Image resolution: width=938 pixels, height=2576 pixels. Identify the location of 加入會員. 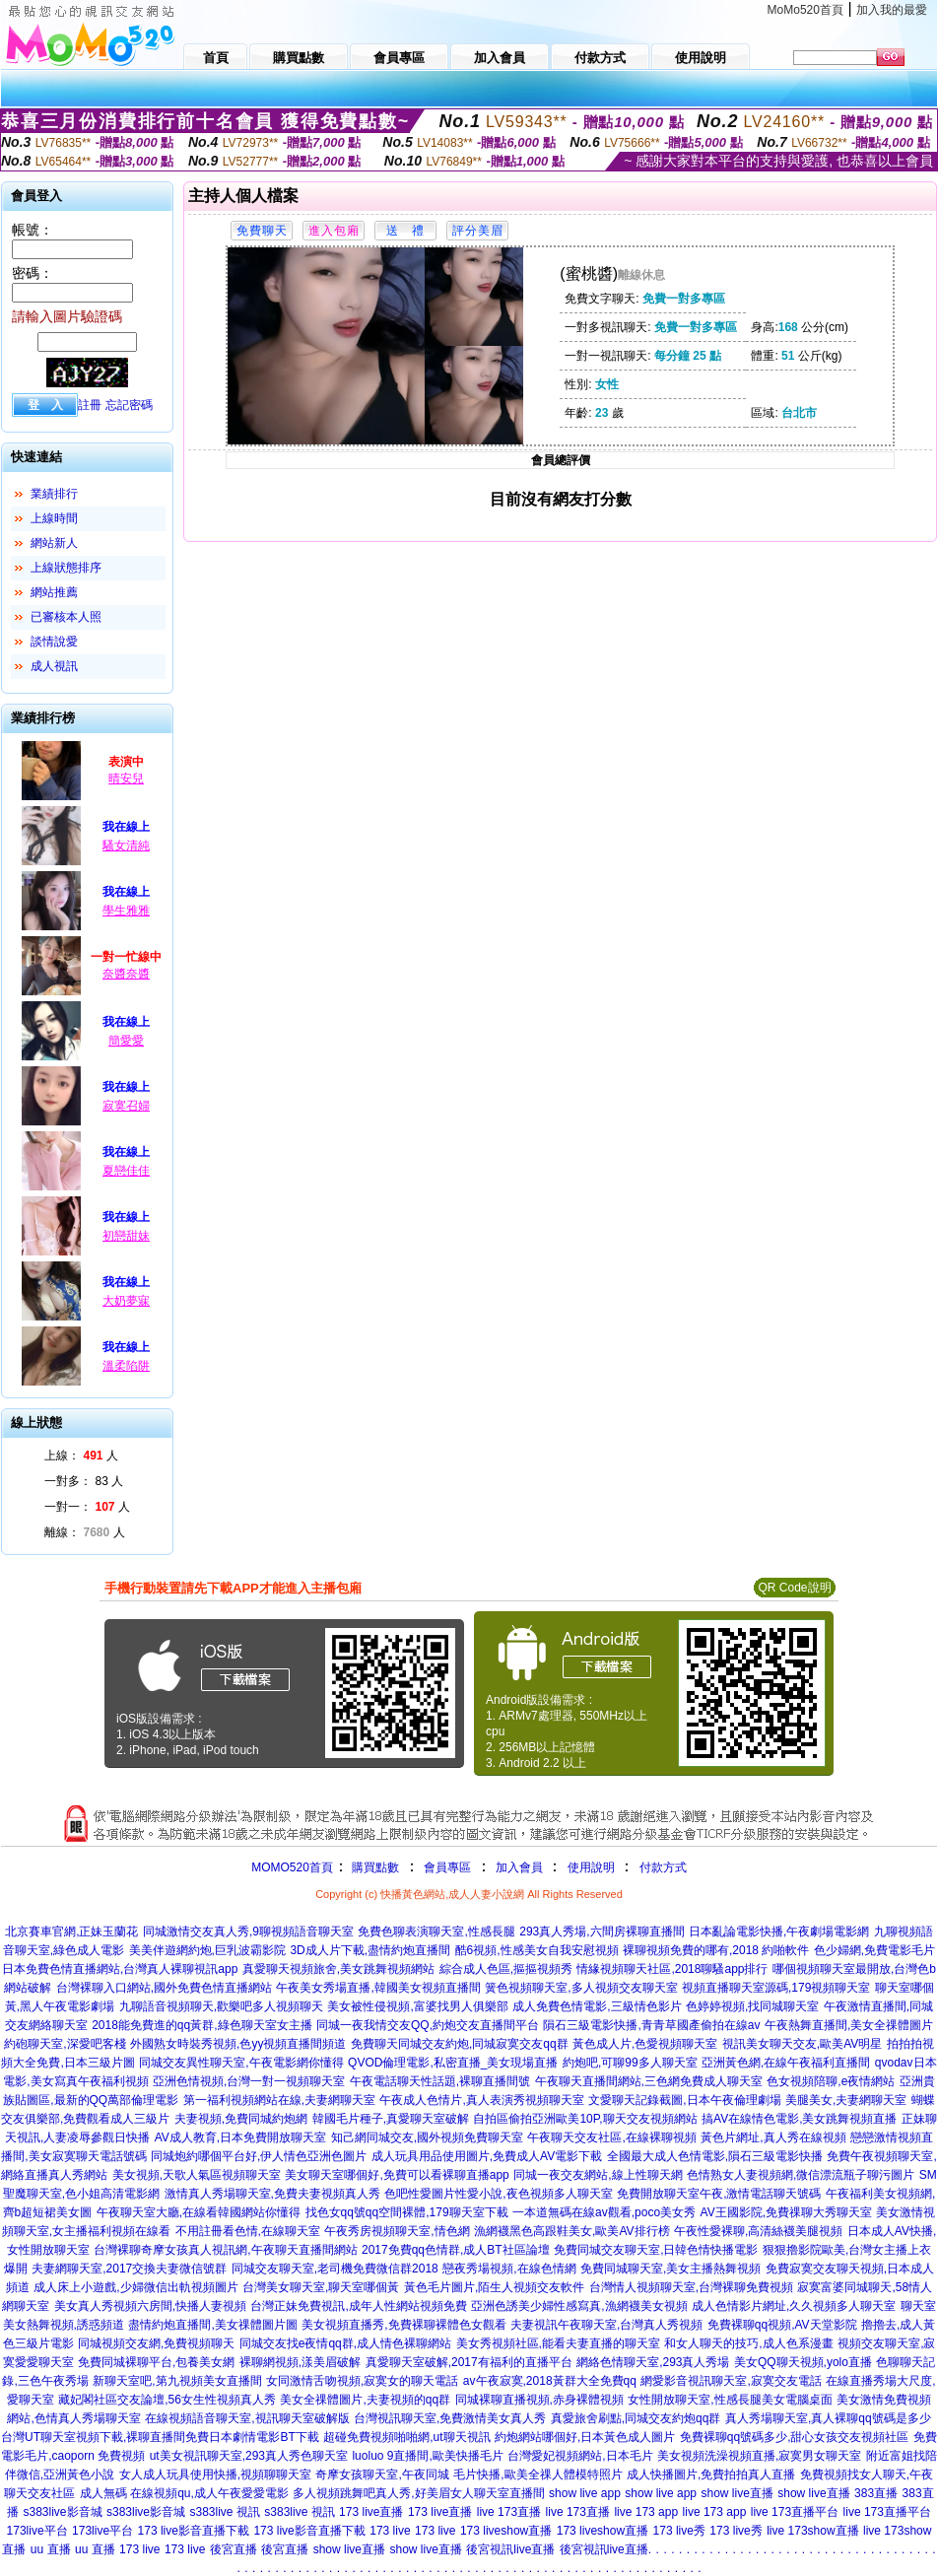
(519, 1867).